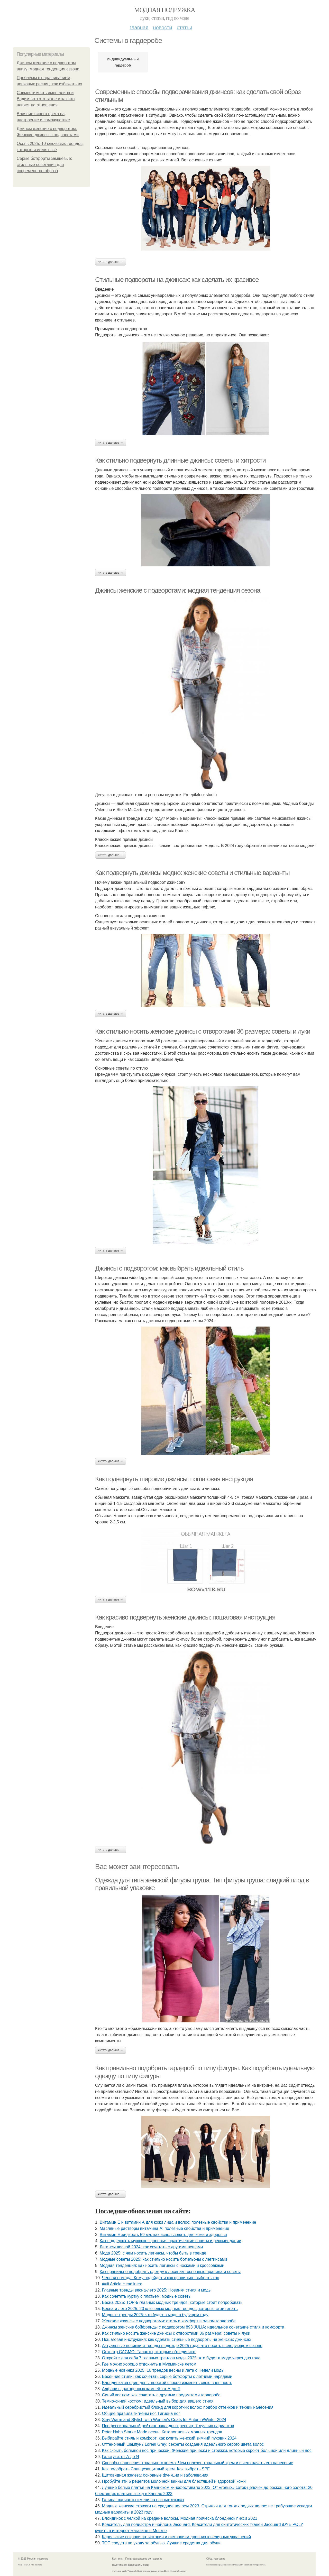 This screenshot has width=329, height=2576. I want to click on Блондинок с челкой на средние волосы. Модная прическа блондинок пикси 2021, so click(179, 2518).